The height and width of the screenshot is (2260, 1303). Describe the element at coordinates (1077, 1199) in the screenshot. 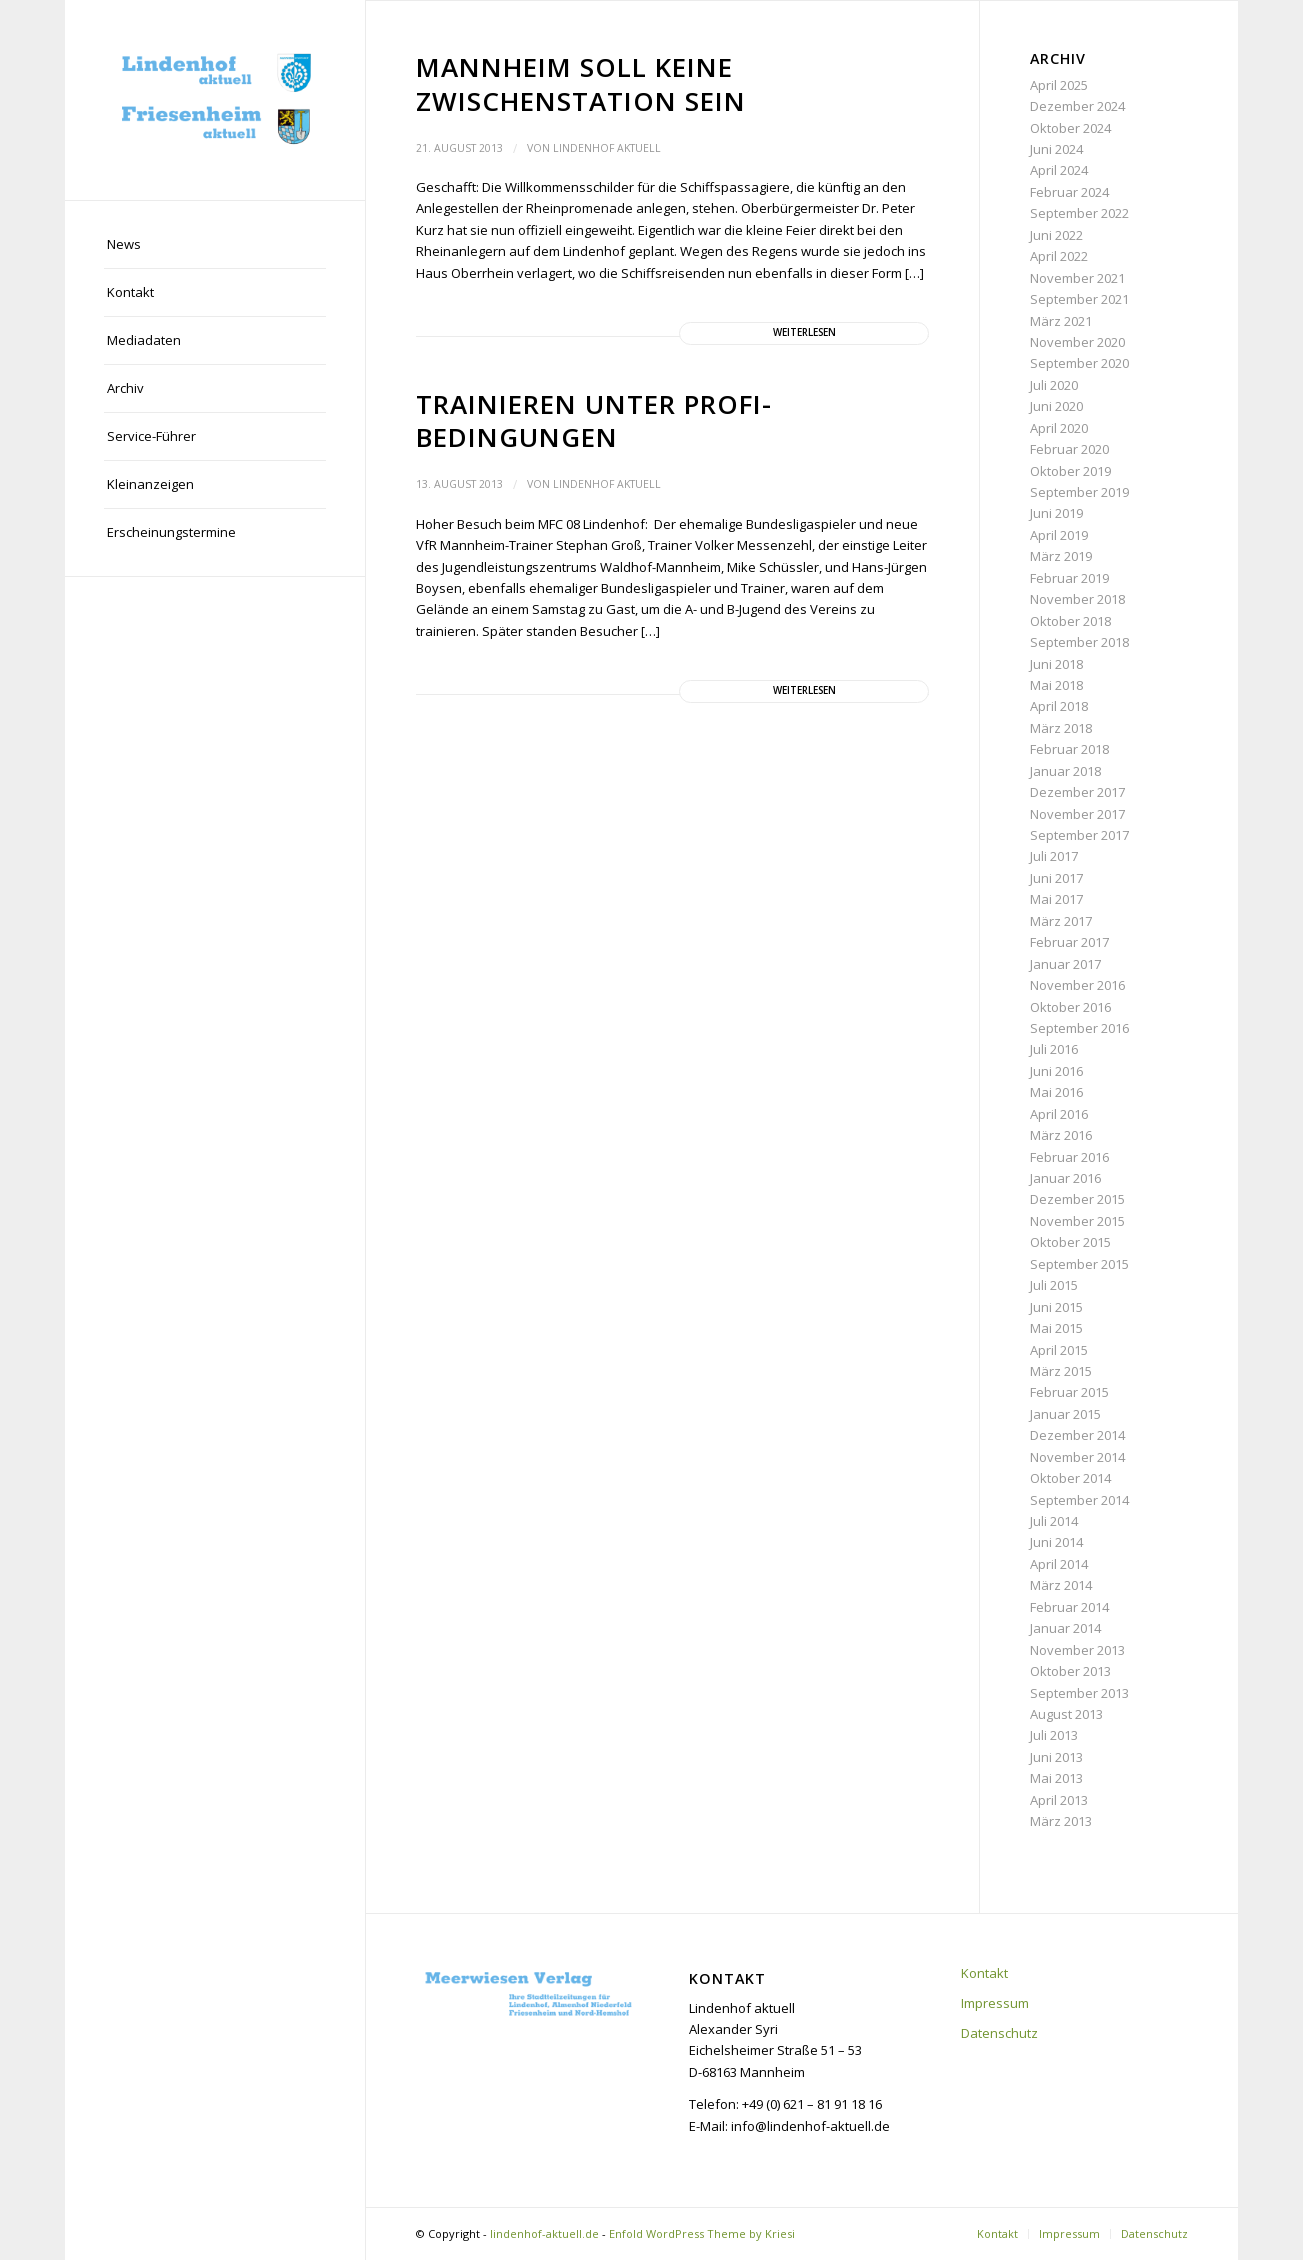

I see `Dezember 2015` at that location.